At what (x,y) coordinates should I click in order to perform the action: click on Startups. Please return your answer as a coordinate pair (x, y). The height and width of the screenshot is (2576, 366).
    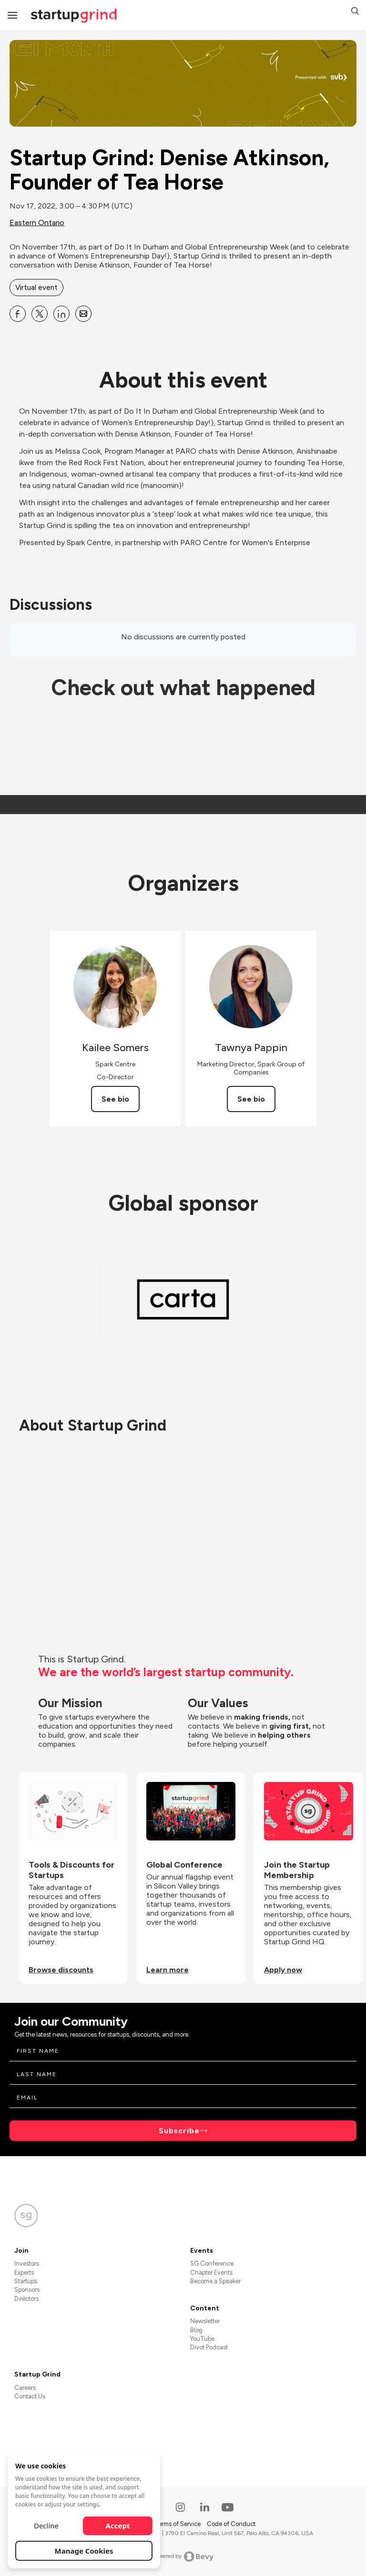
    Looking at the image, I should click on (25, 2281).